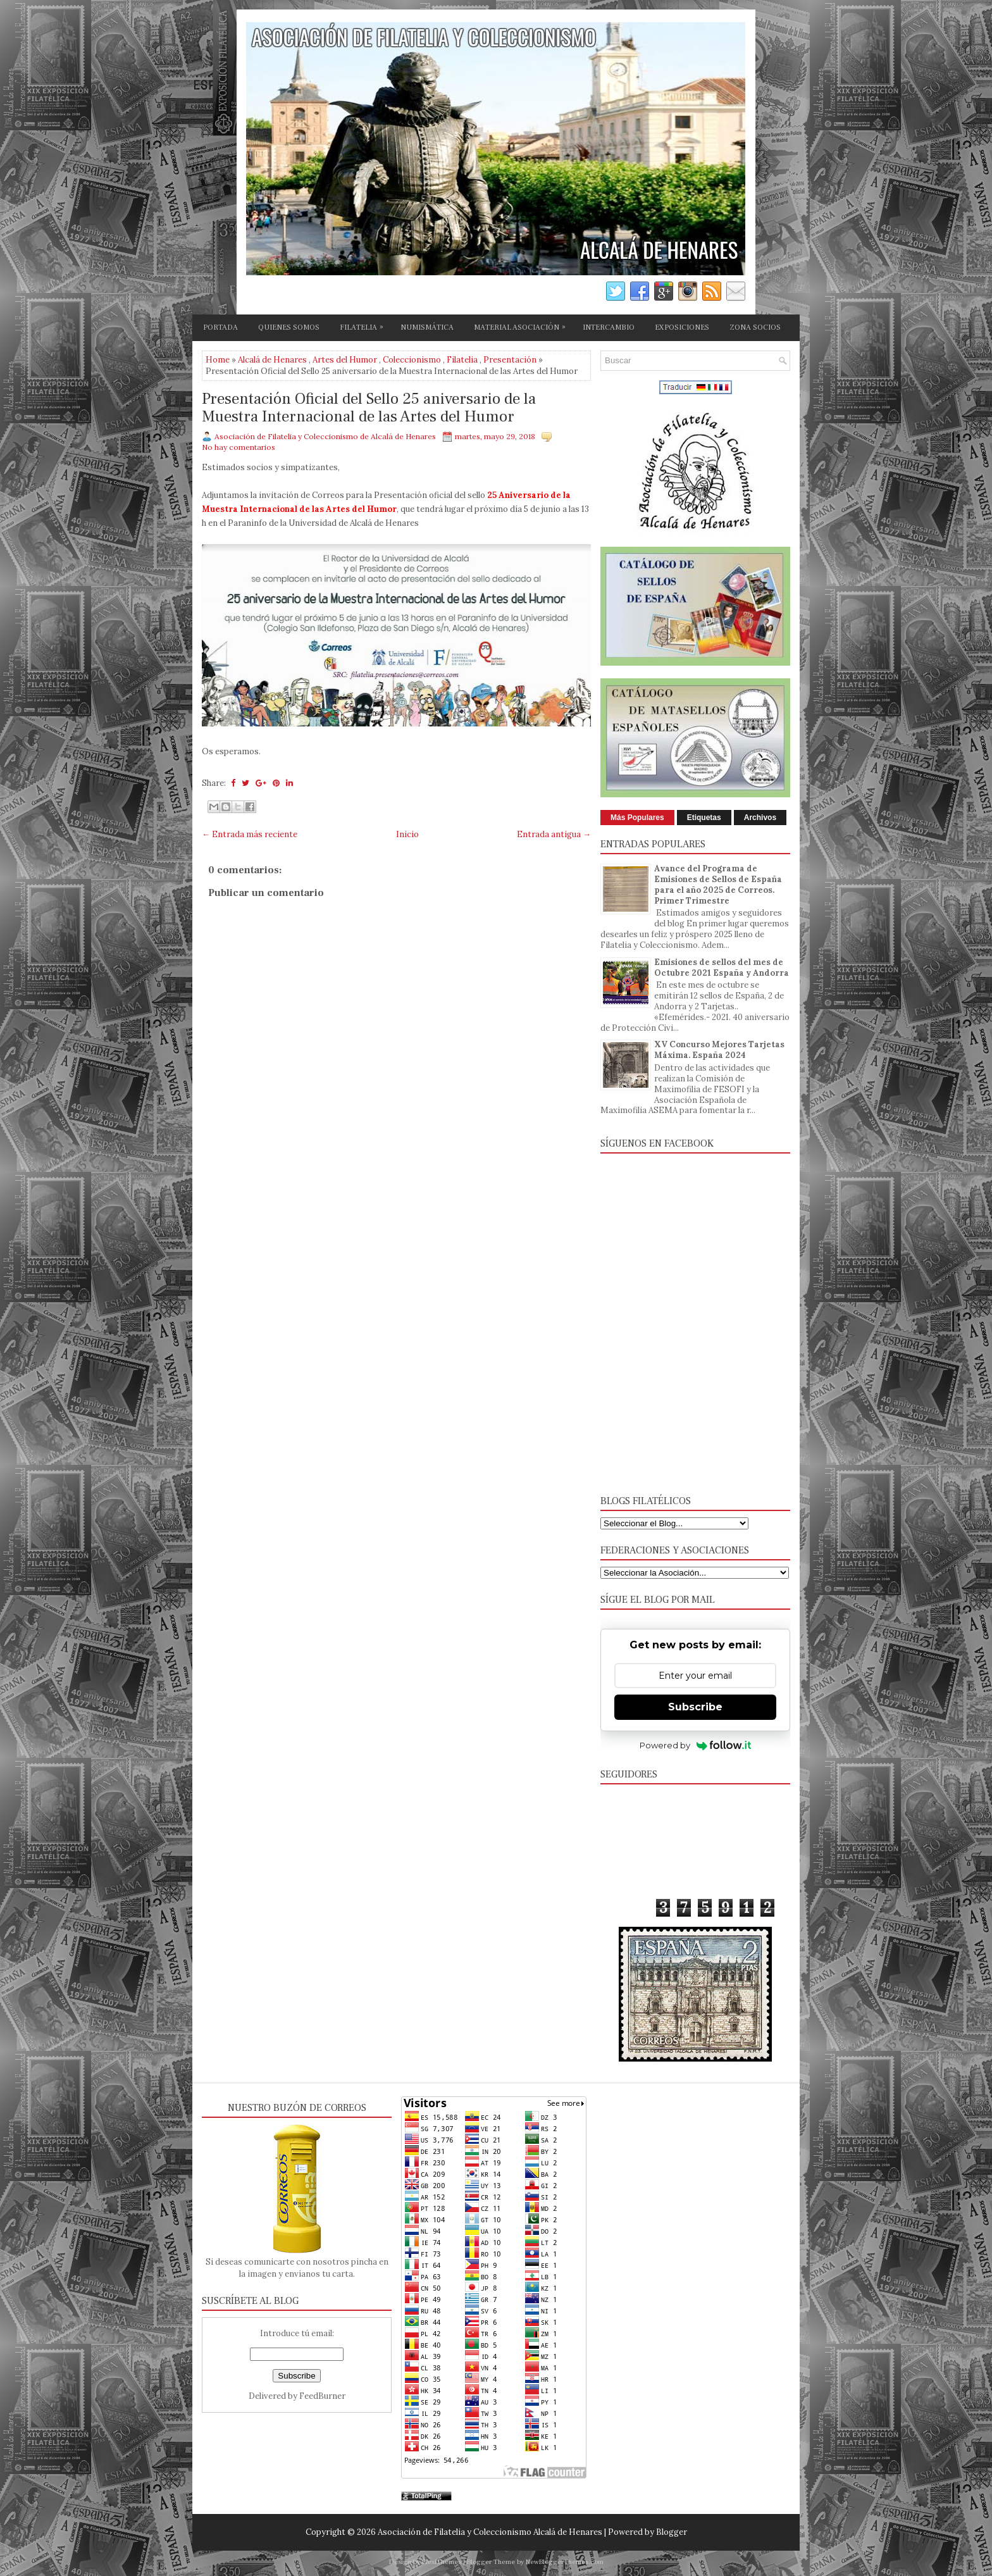  Describe the element at coordinates (609, 327) in the screenshot. I see `INTERCAMBIO` at that location.